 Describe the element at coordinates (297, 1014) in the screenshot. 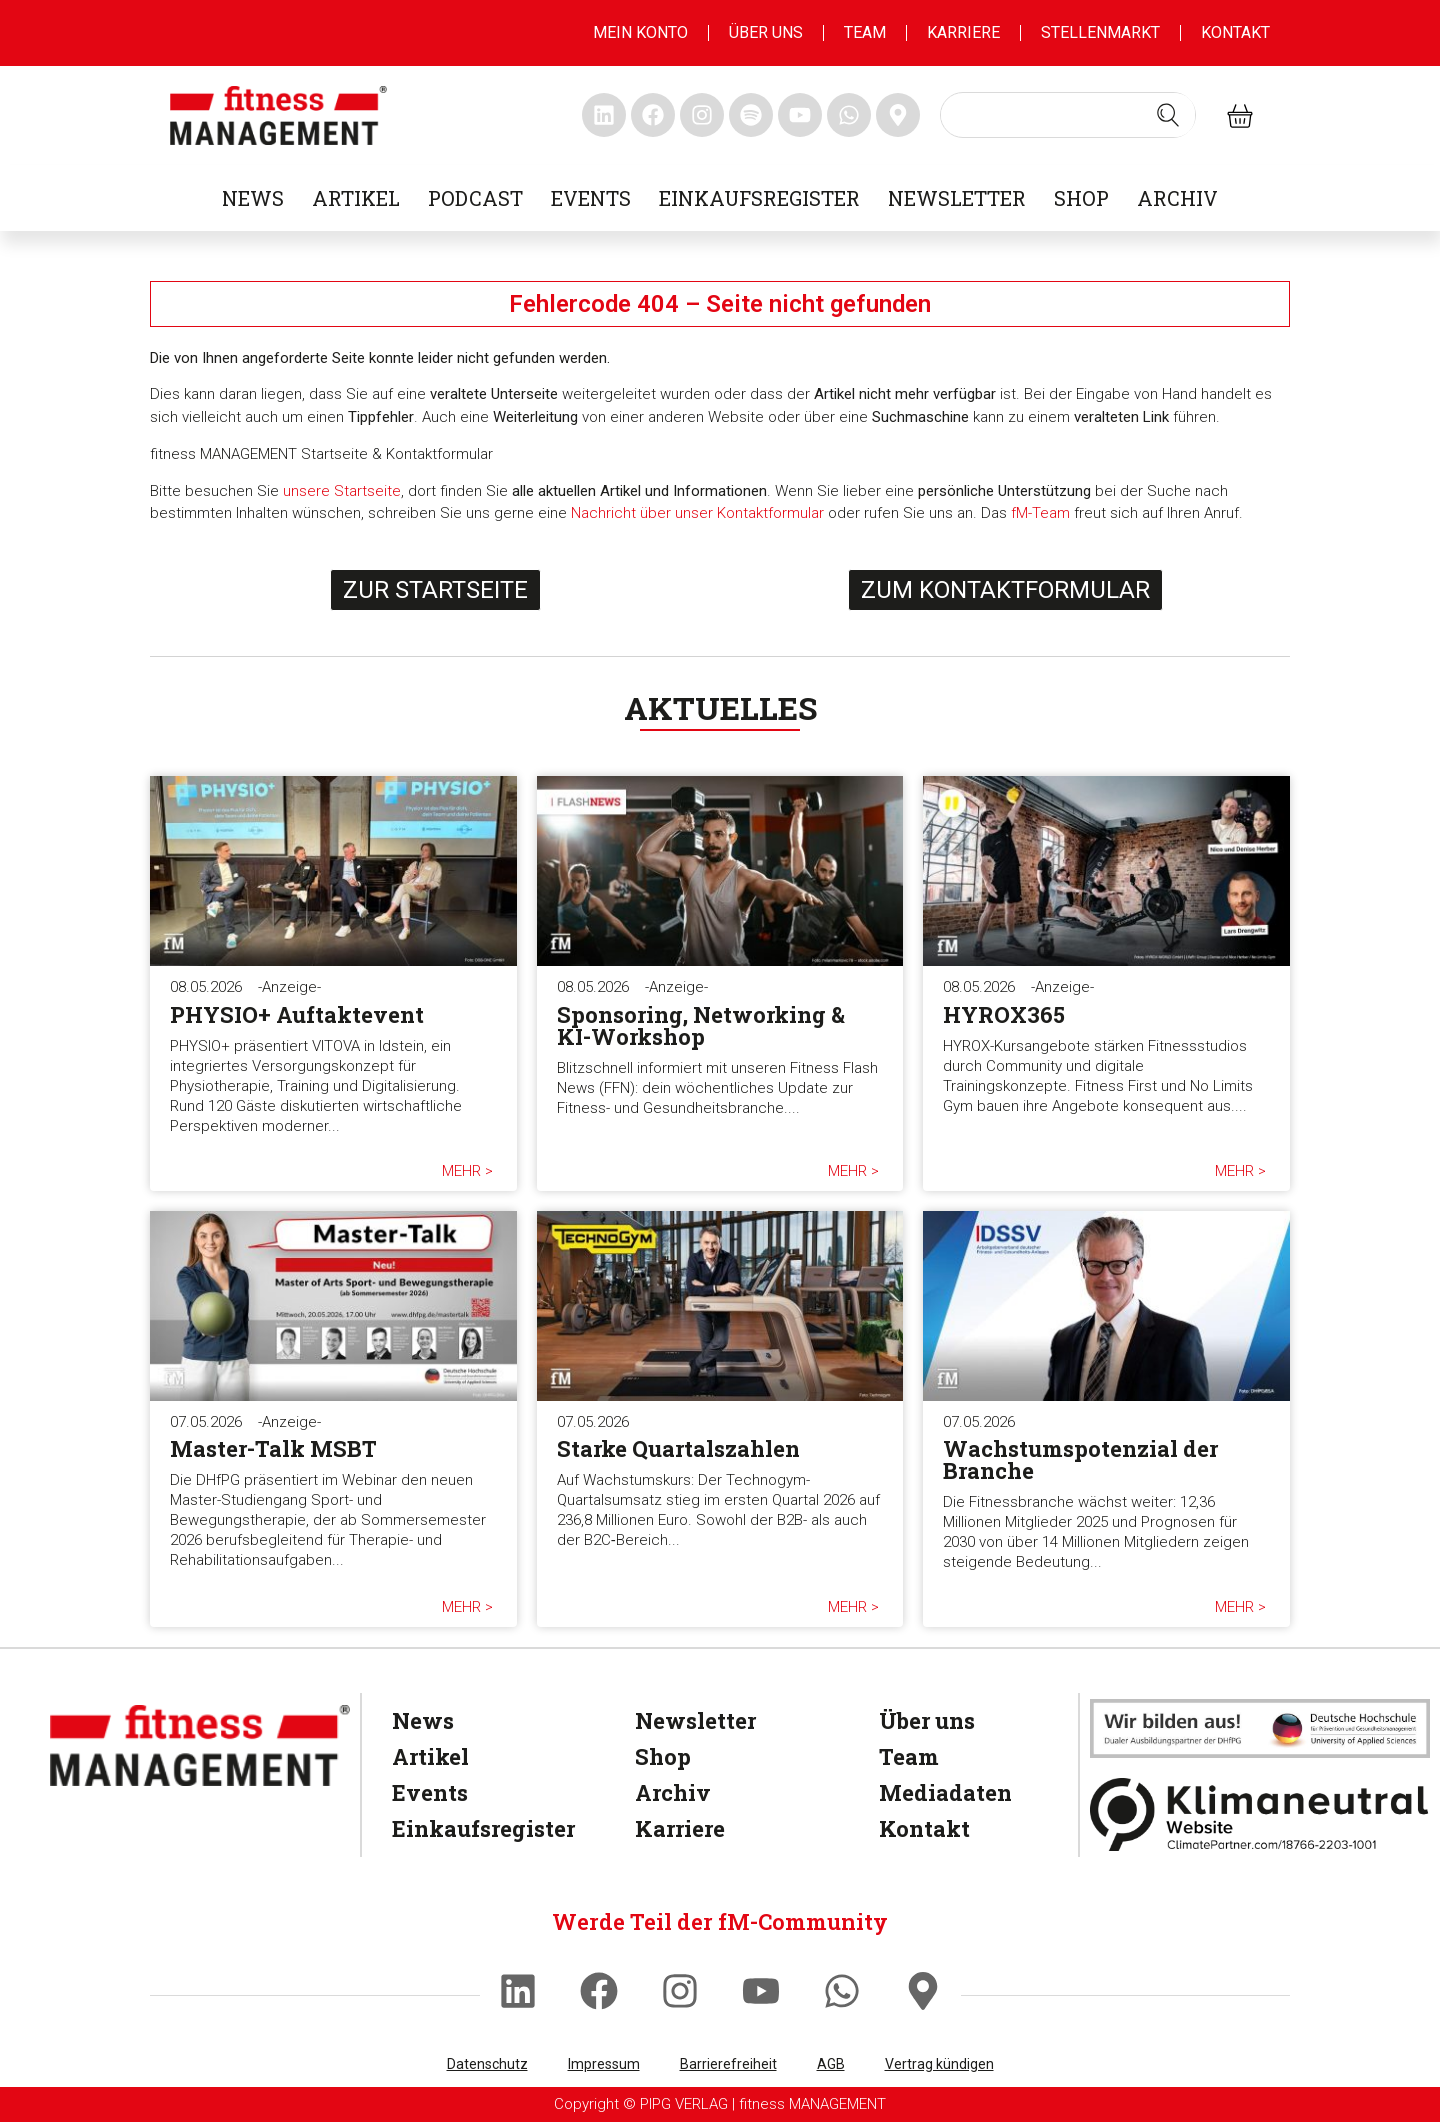

I see `PHYSIO+ Auftaktevent` at that location.